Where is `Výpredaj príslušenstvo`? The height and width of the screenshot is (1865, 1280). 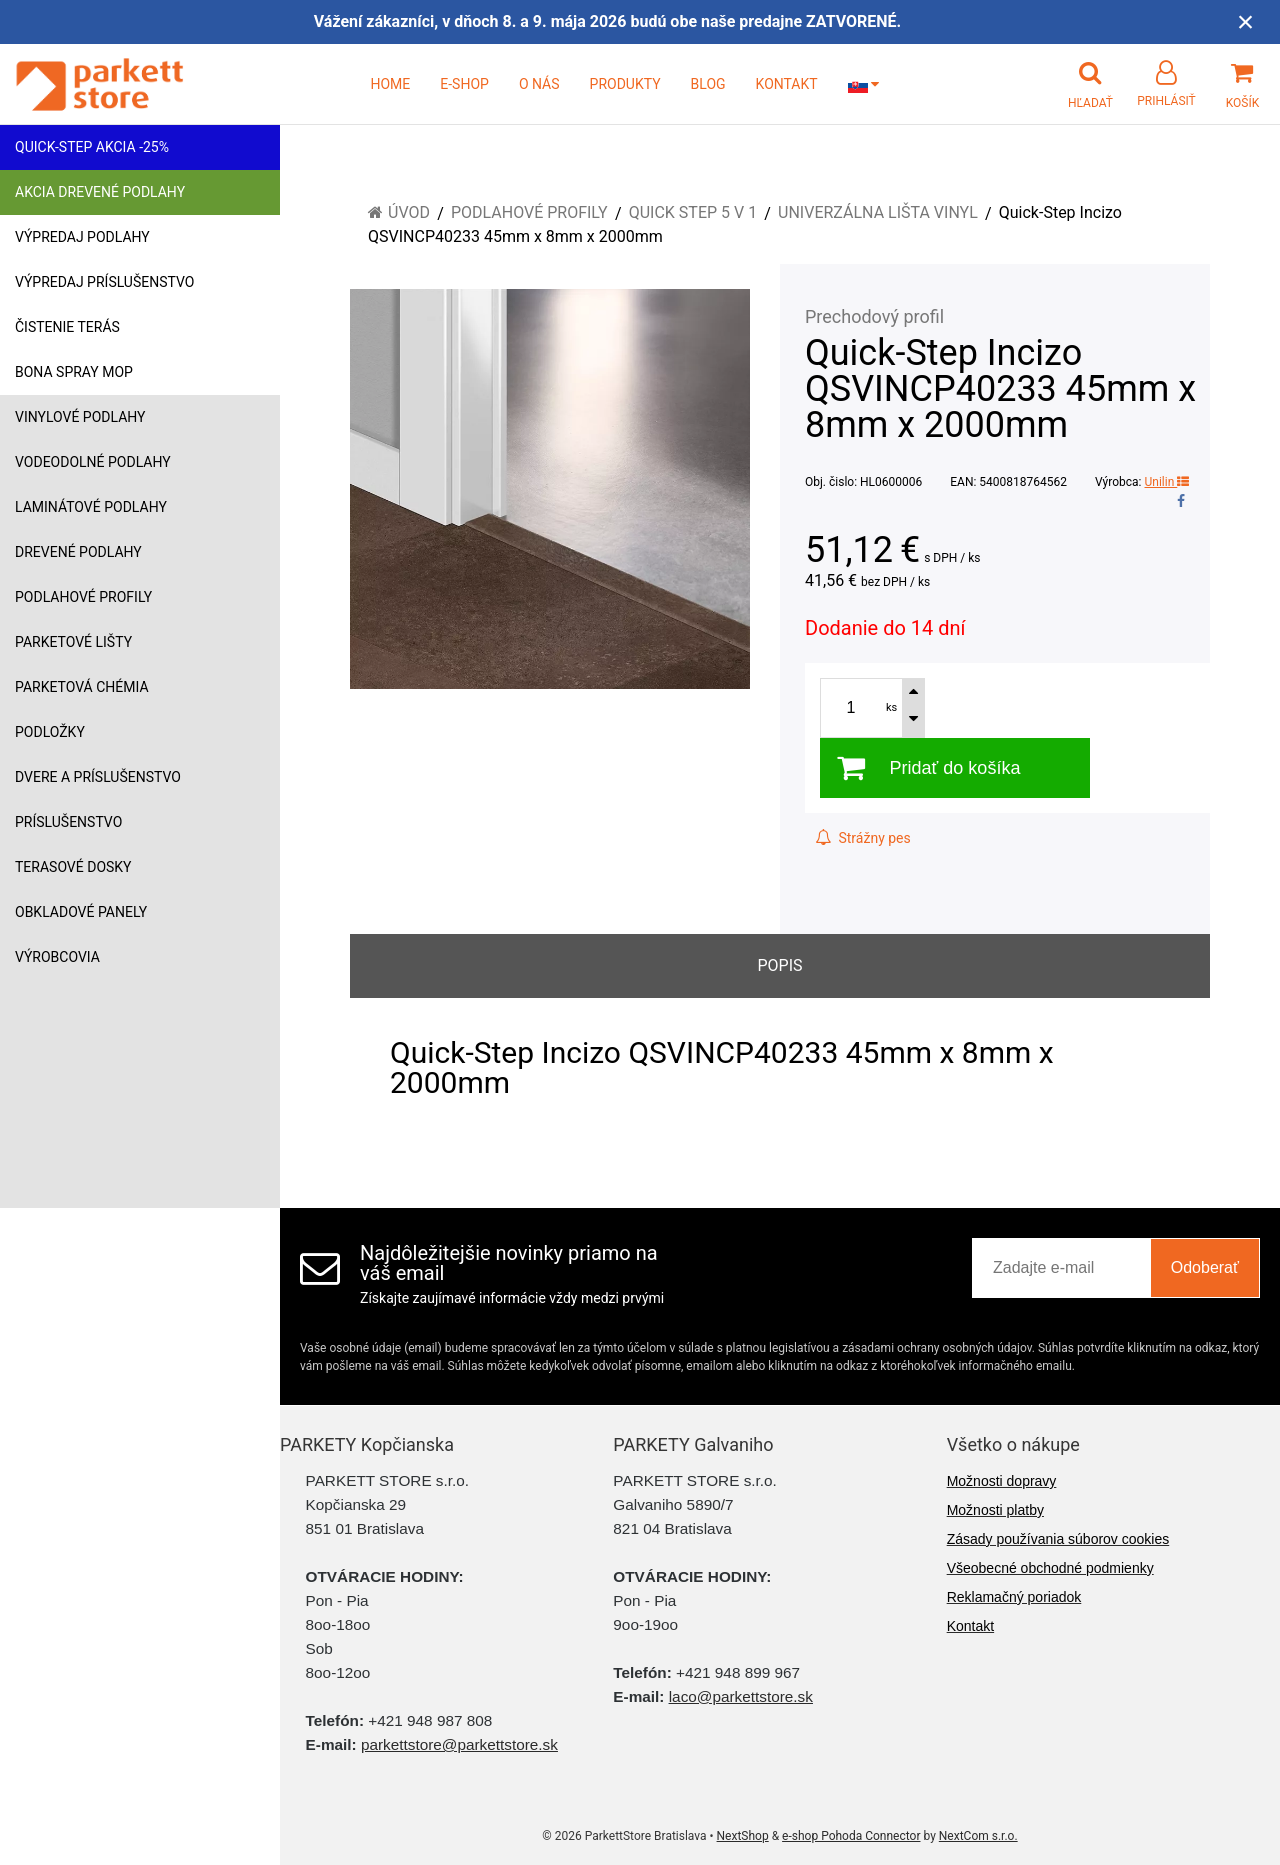
Výpredaj príslušenstvo is located at coordinates (104, 282).